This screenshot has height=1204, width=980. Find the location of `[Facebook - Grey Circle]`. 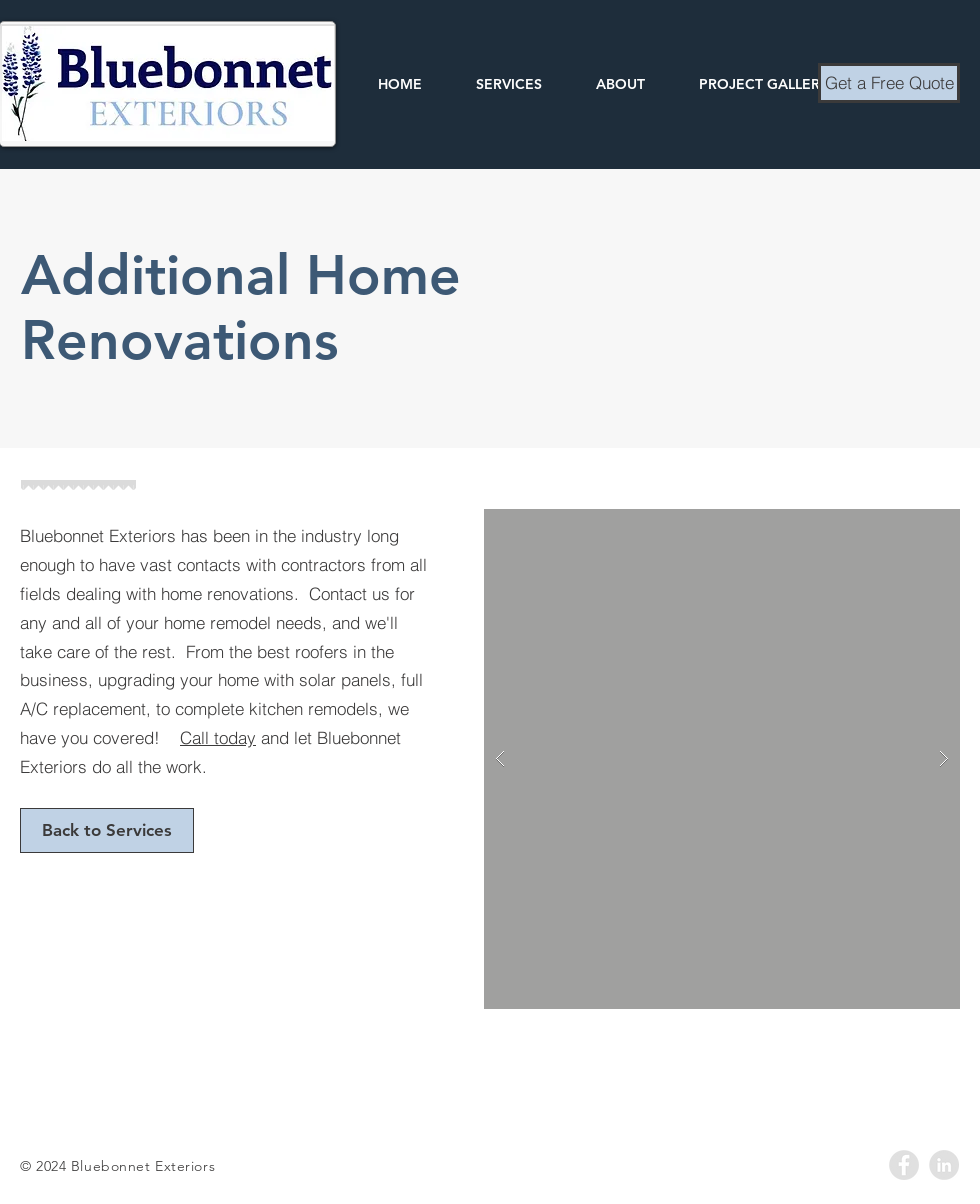

[Facebook - Grey Circle] is located at coordinates (904, 1165).